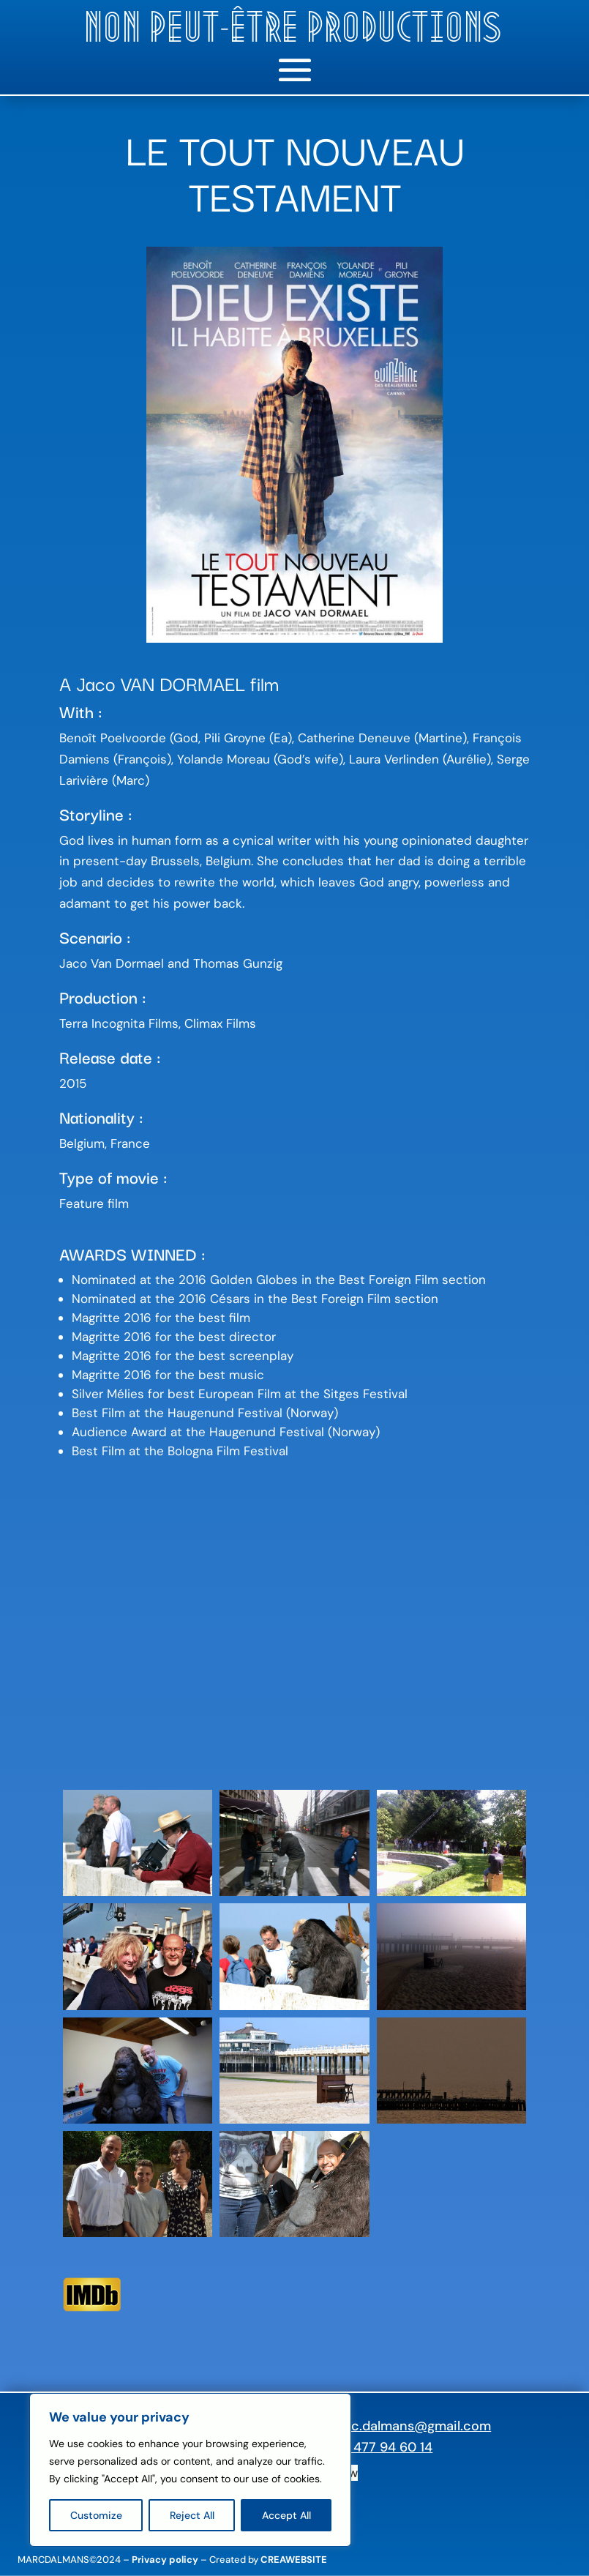 This screenshot has width=589, height=2576. Describe the element at coordinates (293, 2559) in the screenshot. I see `CREAWEBSITE` at that location.